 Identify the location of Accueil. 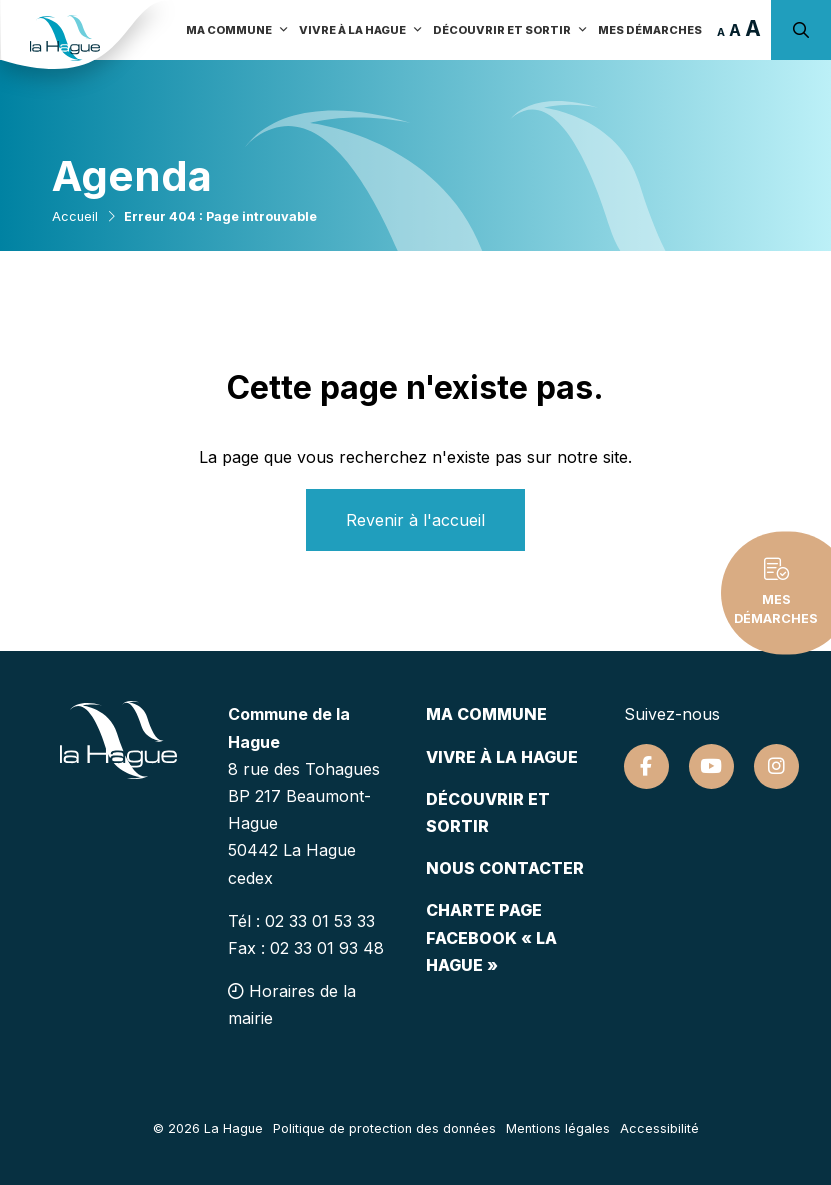
(75, 216).